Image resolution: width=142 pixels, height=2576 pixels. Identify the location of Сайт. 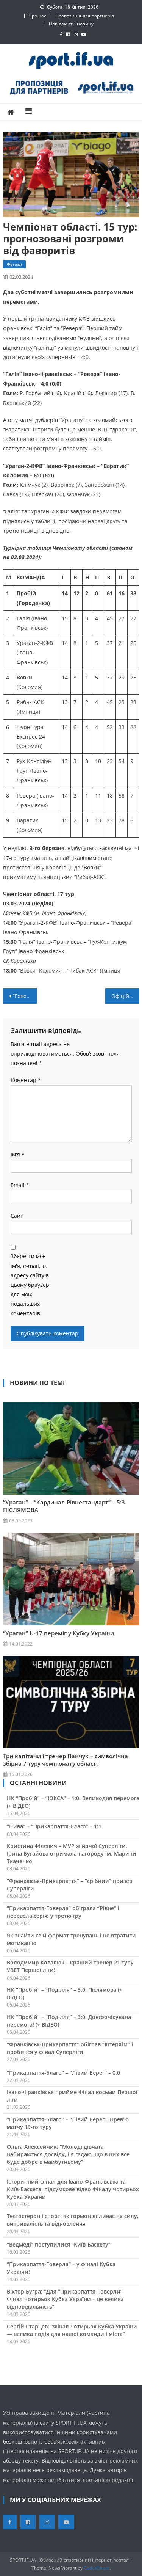
(17, 1215).